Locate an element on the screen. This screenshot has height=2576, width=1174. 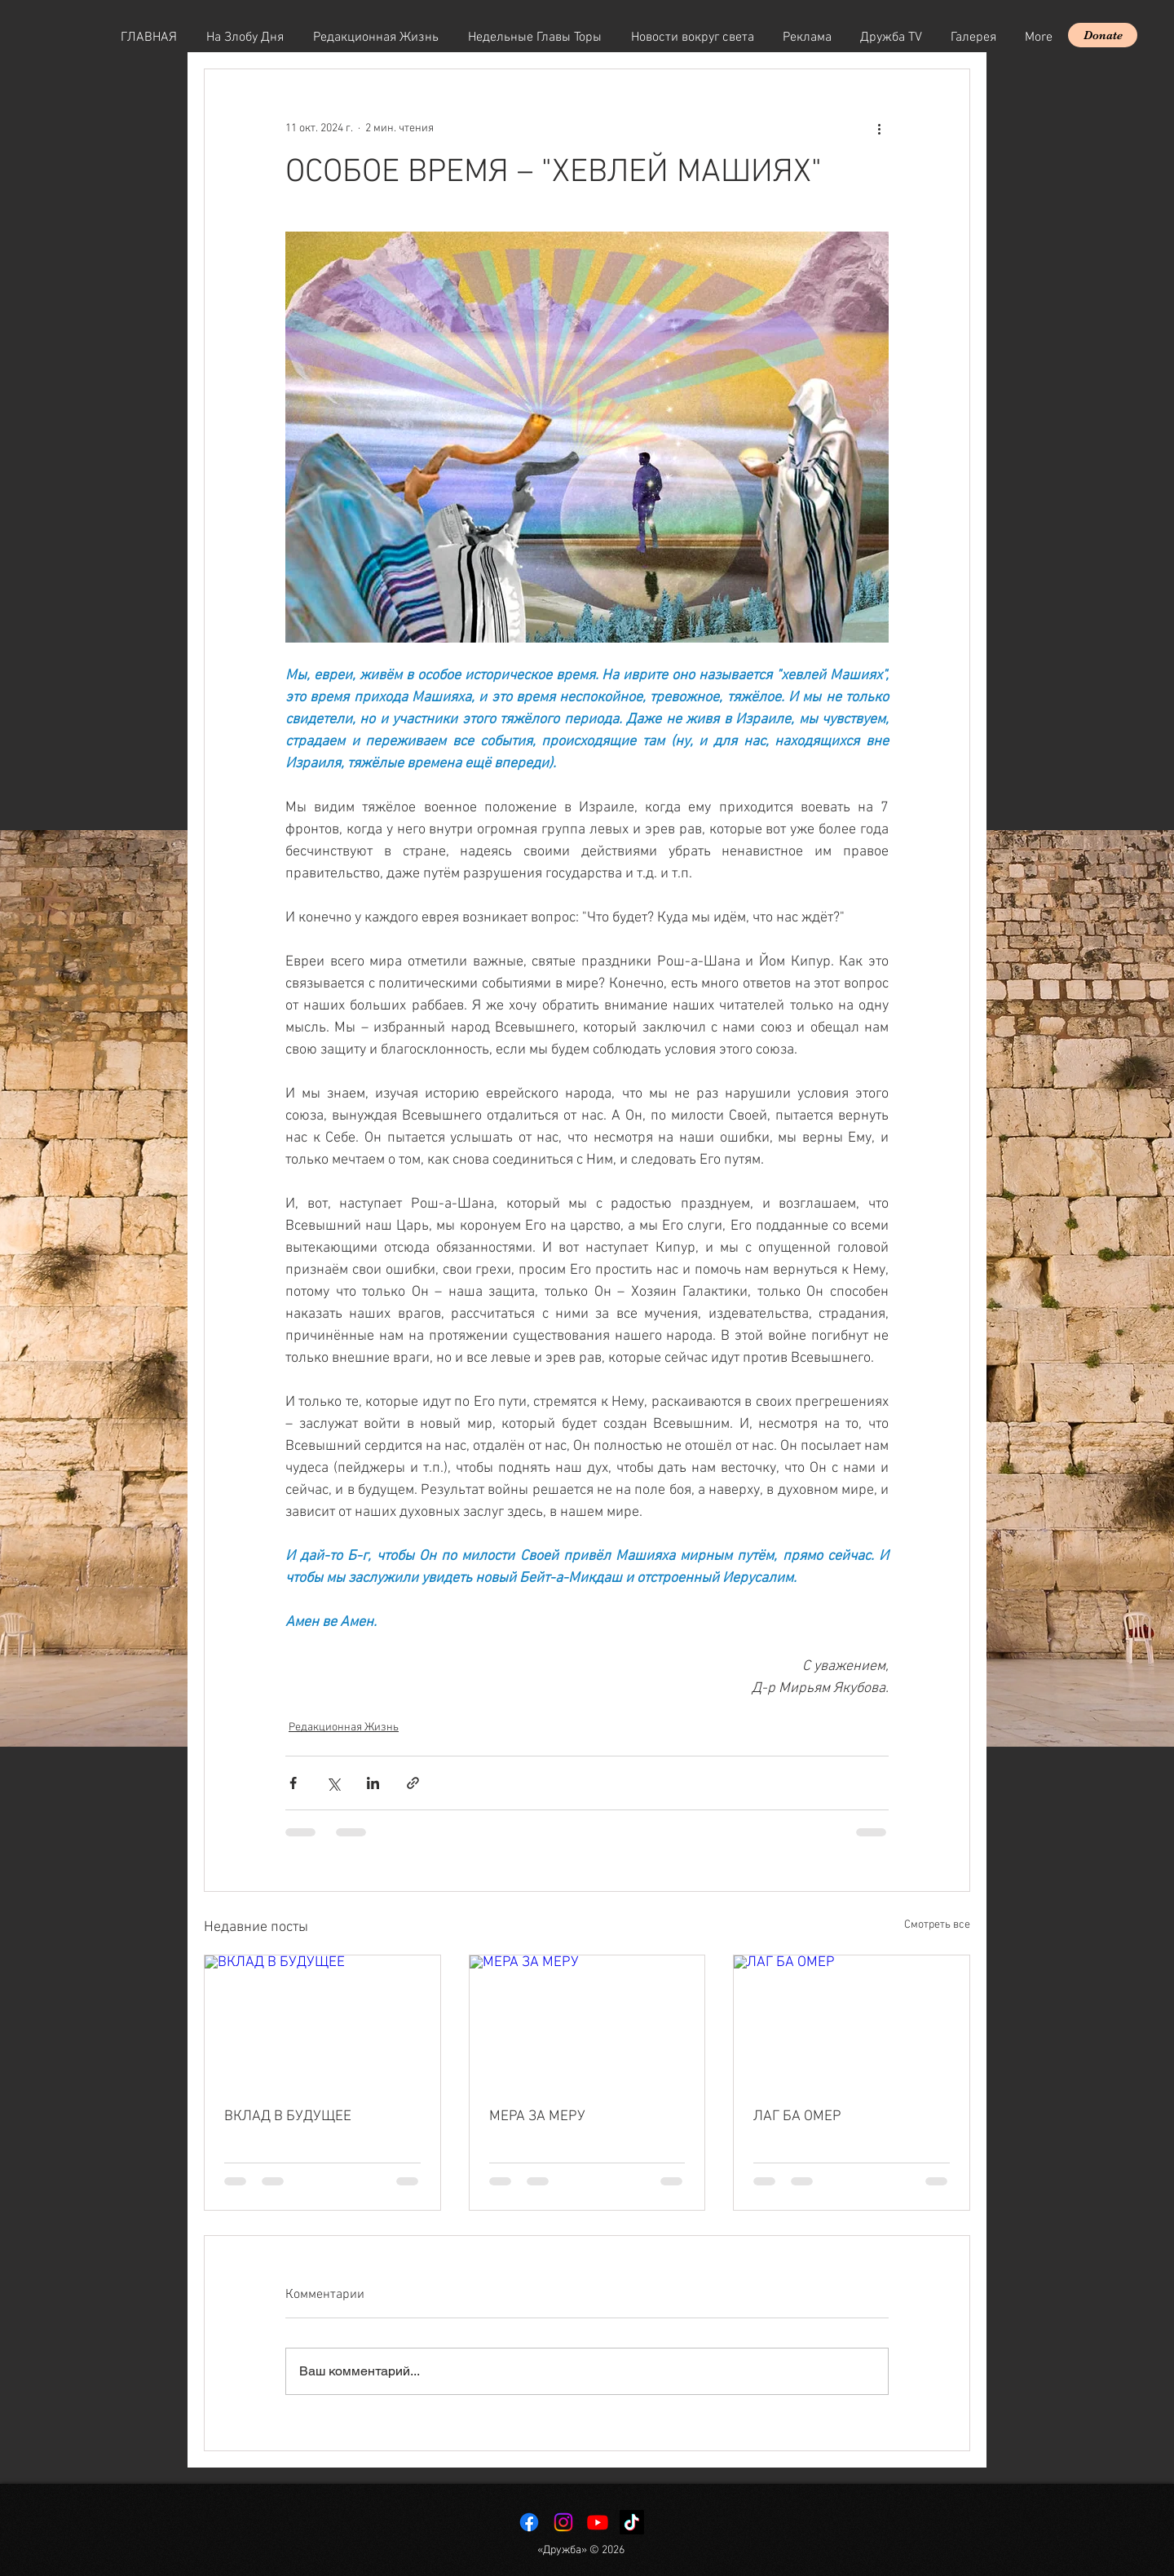
Смотреть все is located at coordinates (937, 1925).